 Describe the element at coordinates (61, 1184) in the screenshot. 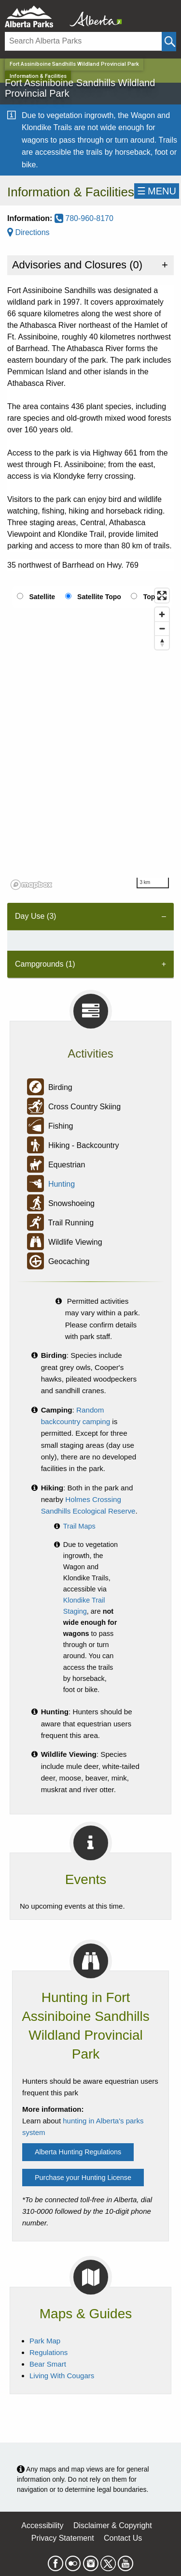

I see `Hunting` at that location.